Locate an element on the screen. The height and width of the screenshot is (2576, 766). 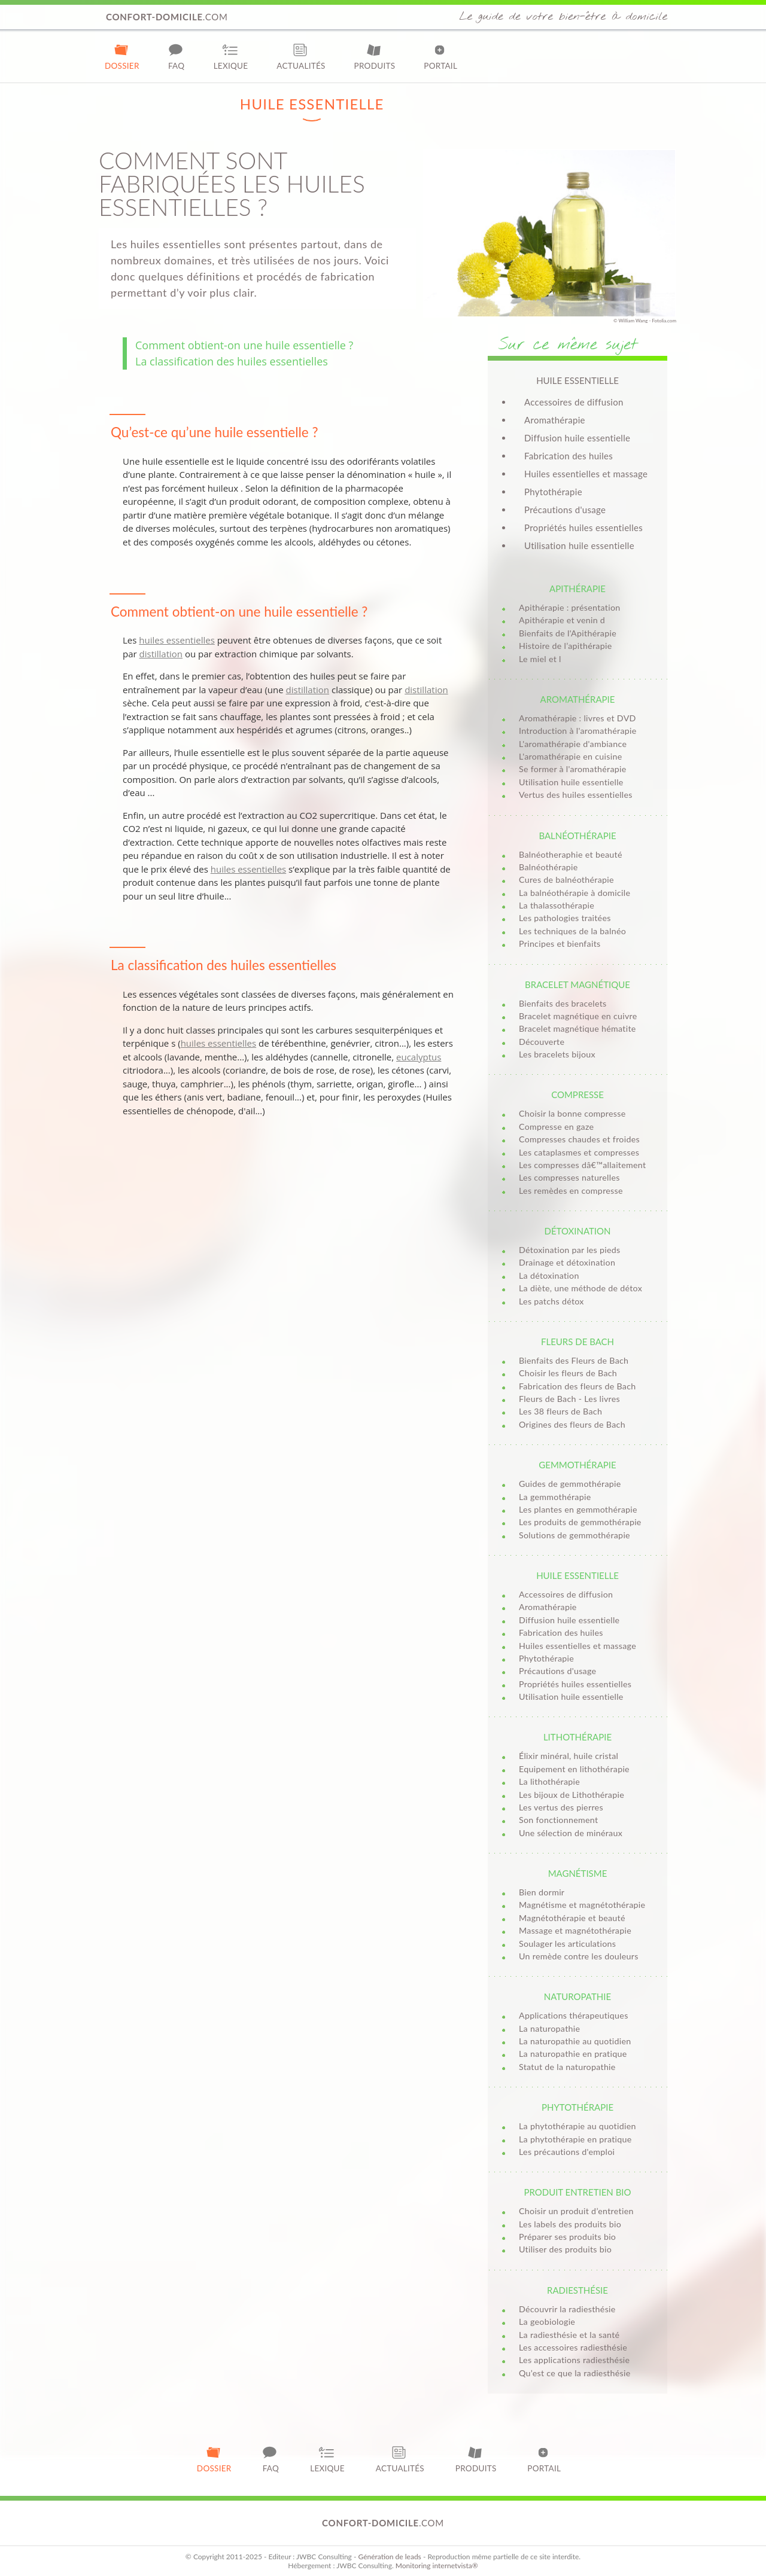
Fabrication des fleurs de Bach is located at coordinates (577, 1386).